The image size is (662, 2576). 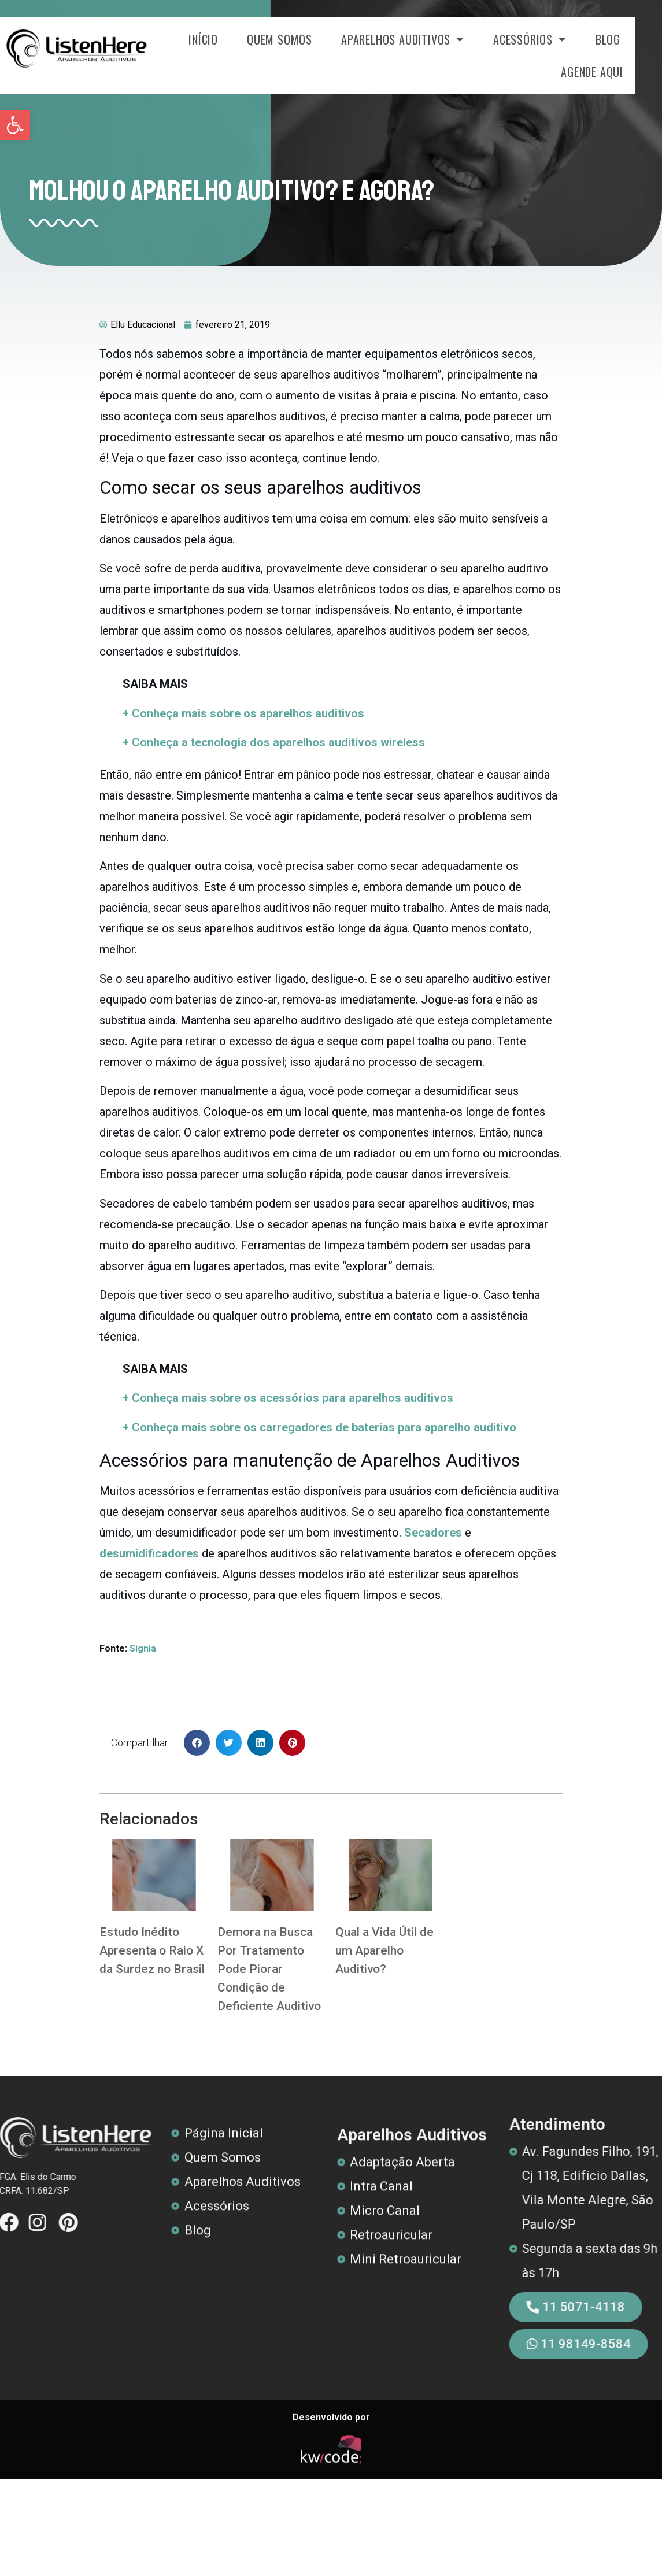 I want to click on Blog [link], so click(x=635, y=39).